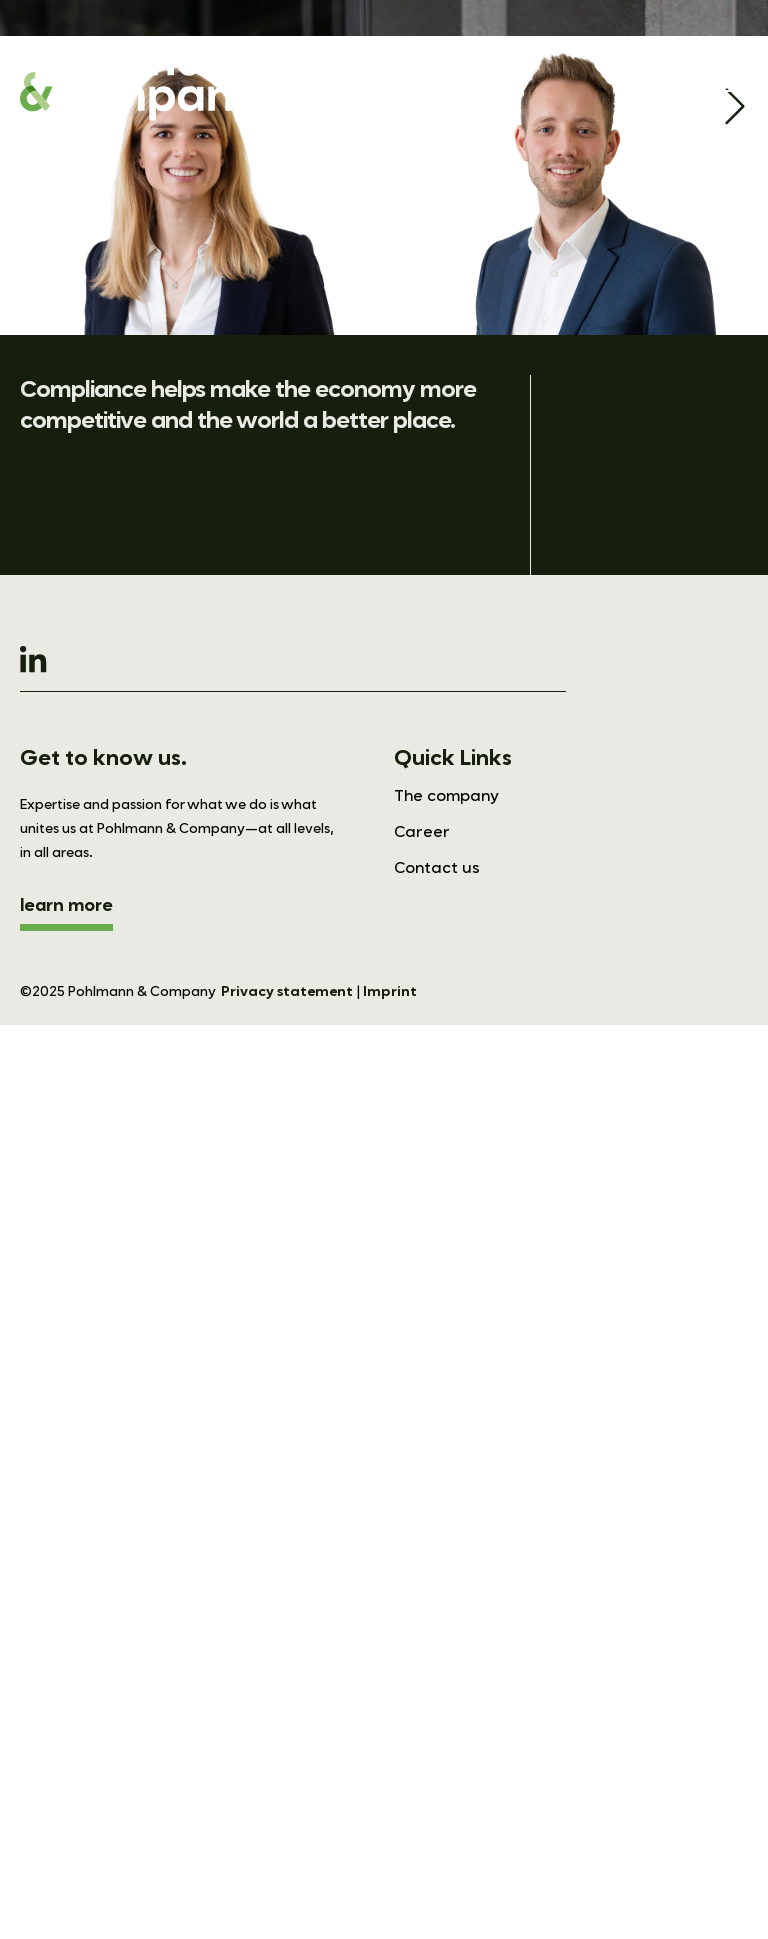 The width and height of the screenshot is (768, 1939). What do you see at coordinates (446, 797) in the screenshot?
I see `The company` at bounding box center [446, 797].